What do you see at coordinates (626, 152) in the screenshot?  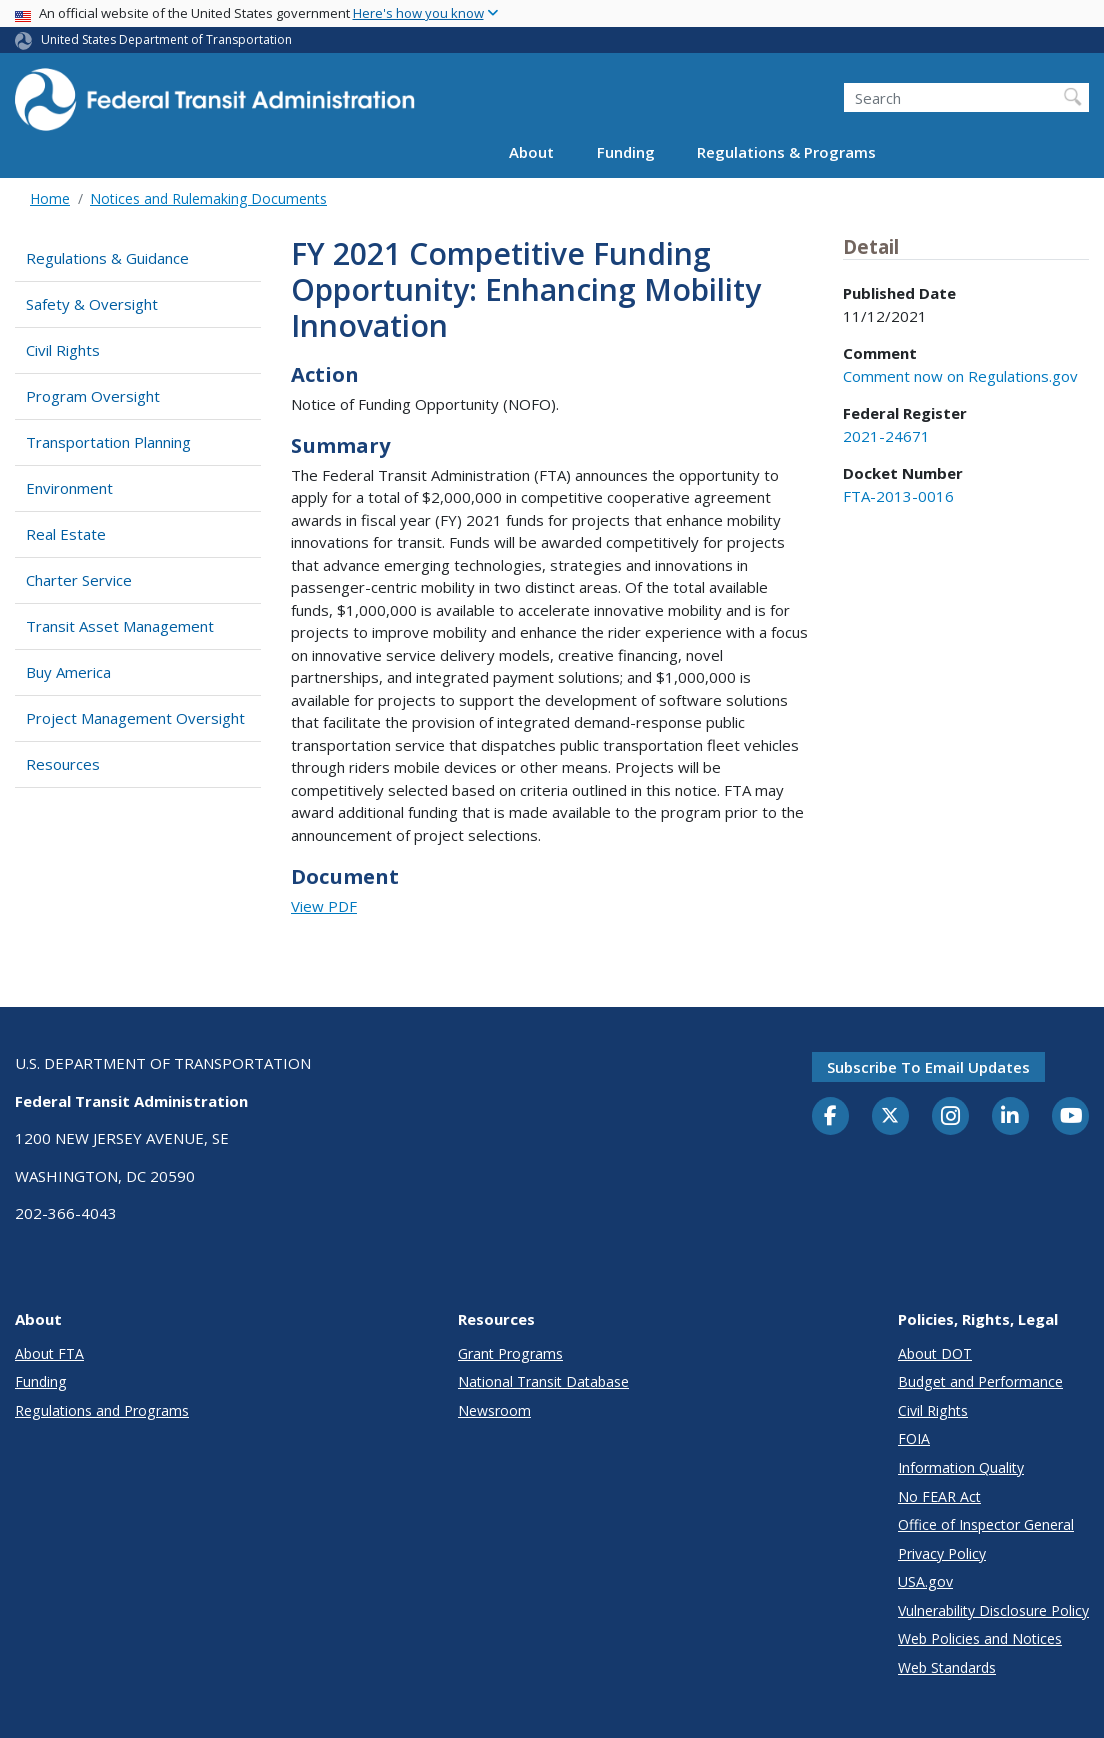 I see `Funding` at bounding box center [626, 152].